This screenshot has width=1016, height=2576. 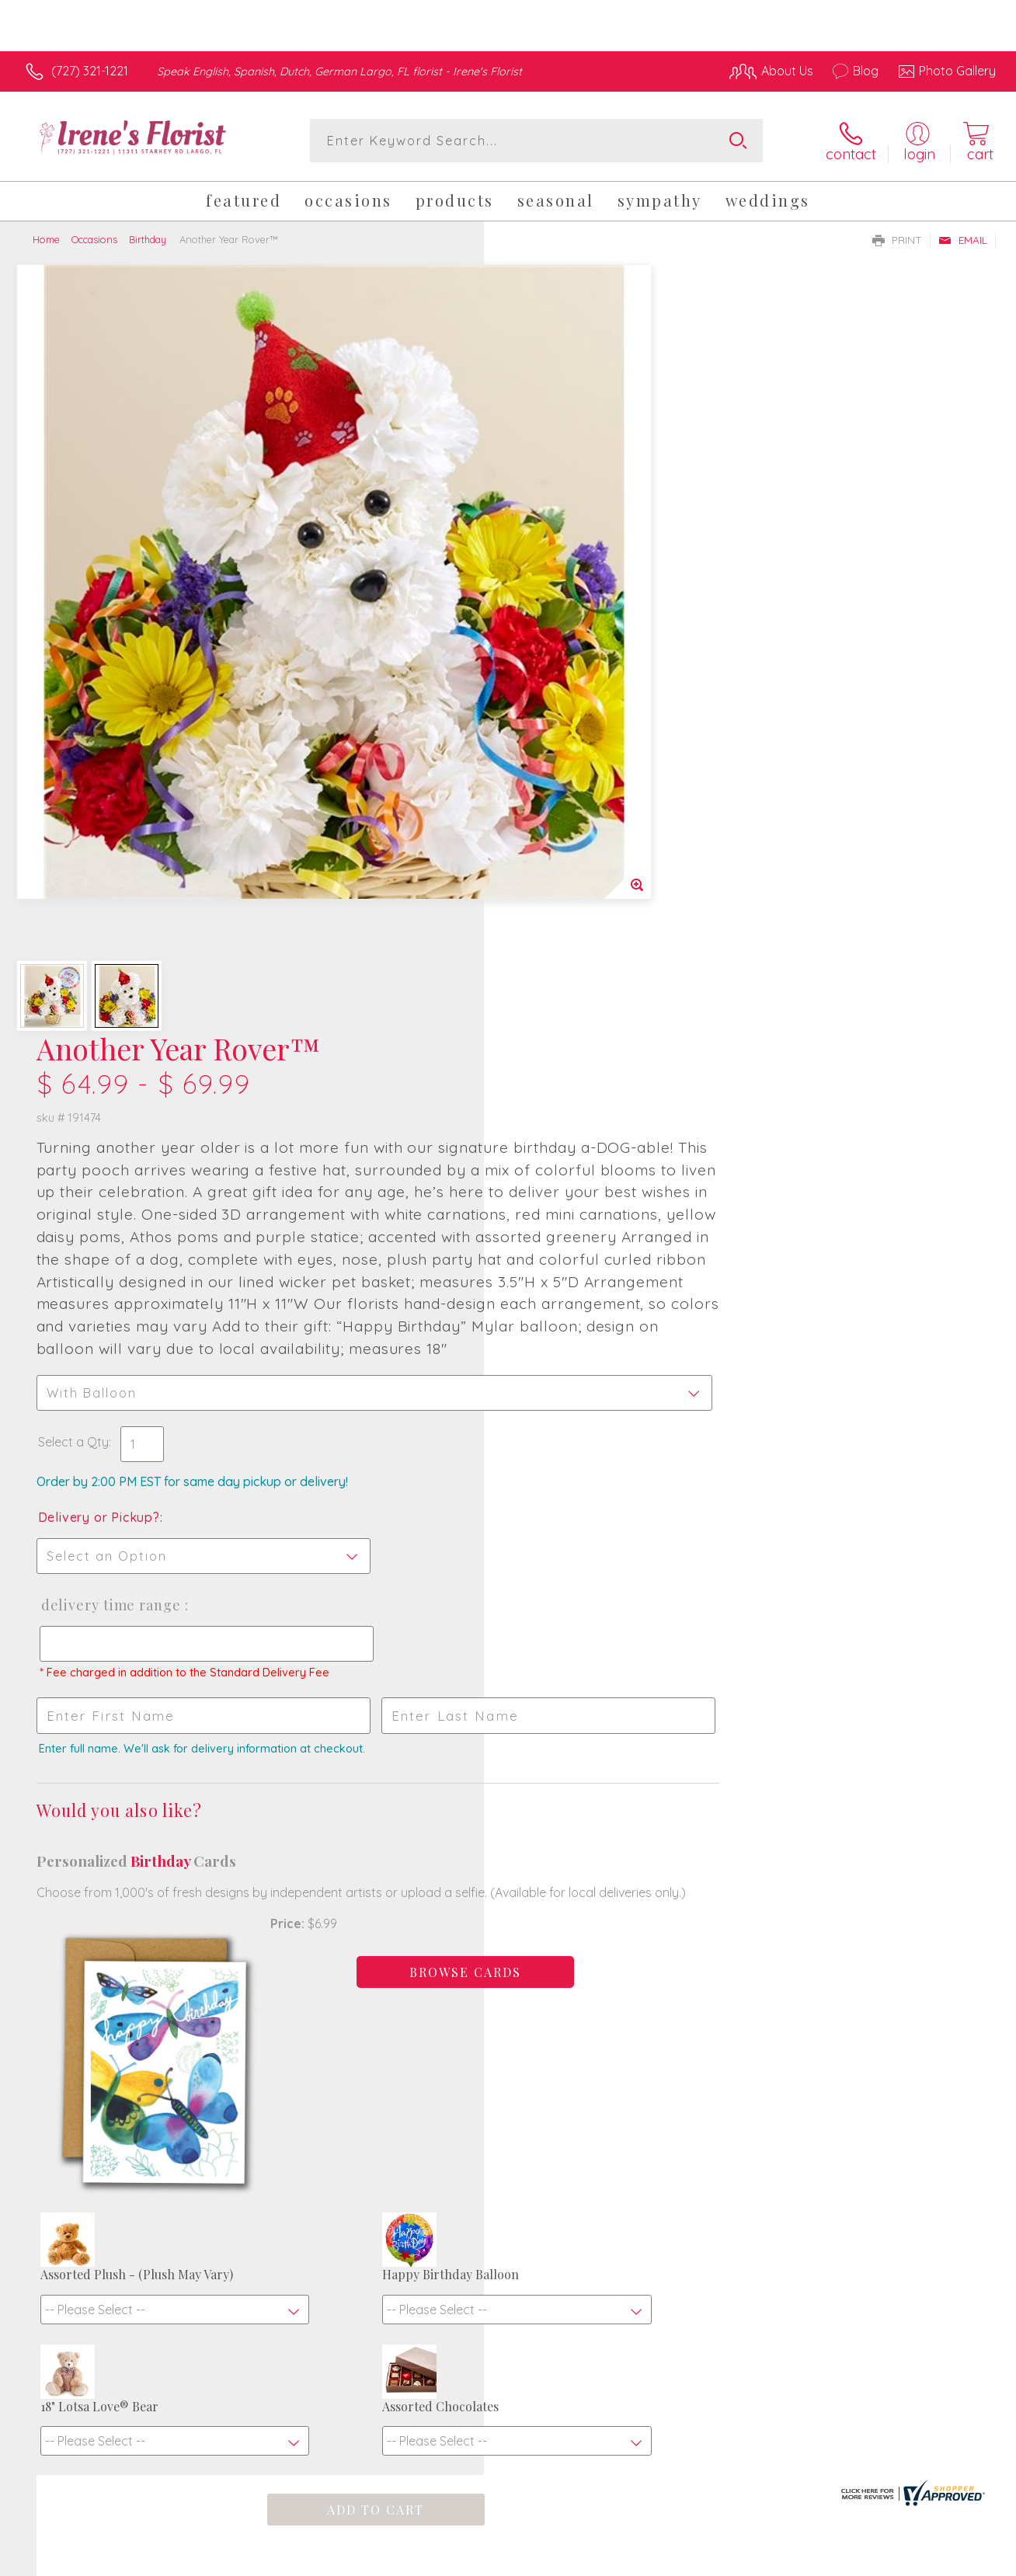 I want to click on Terms Of Use, so click(x=652, y=2560).